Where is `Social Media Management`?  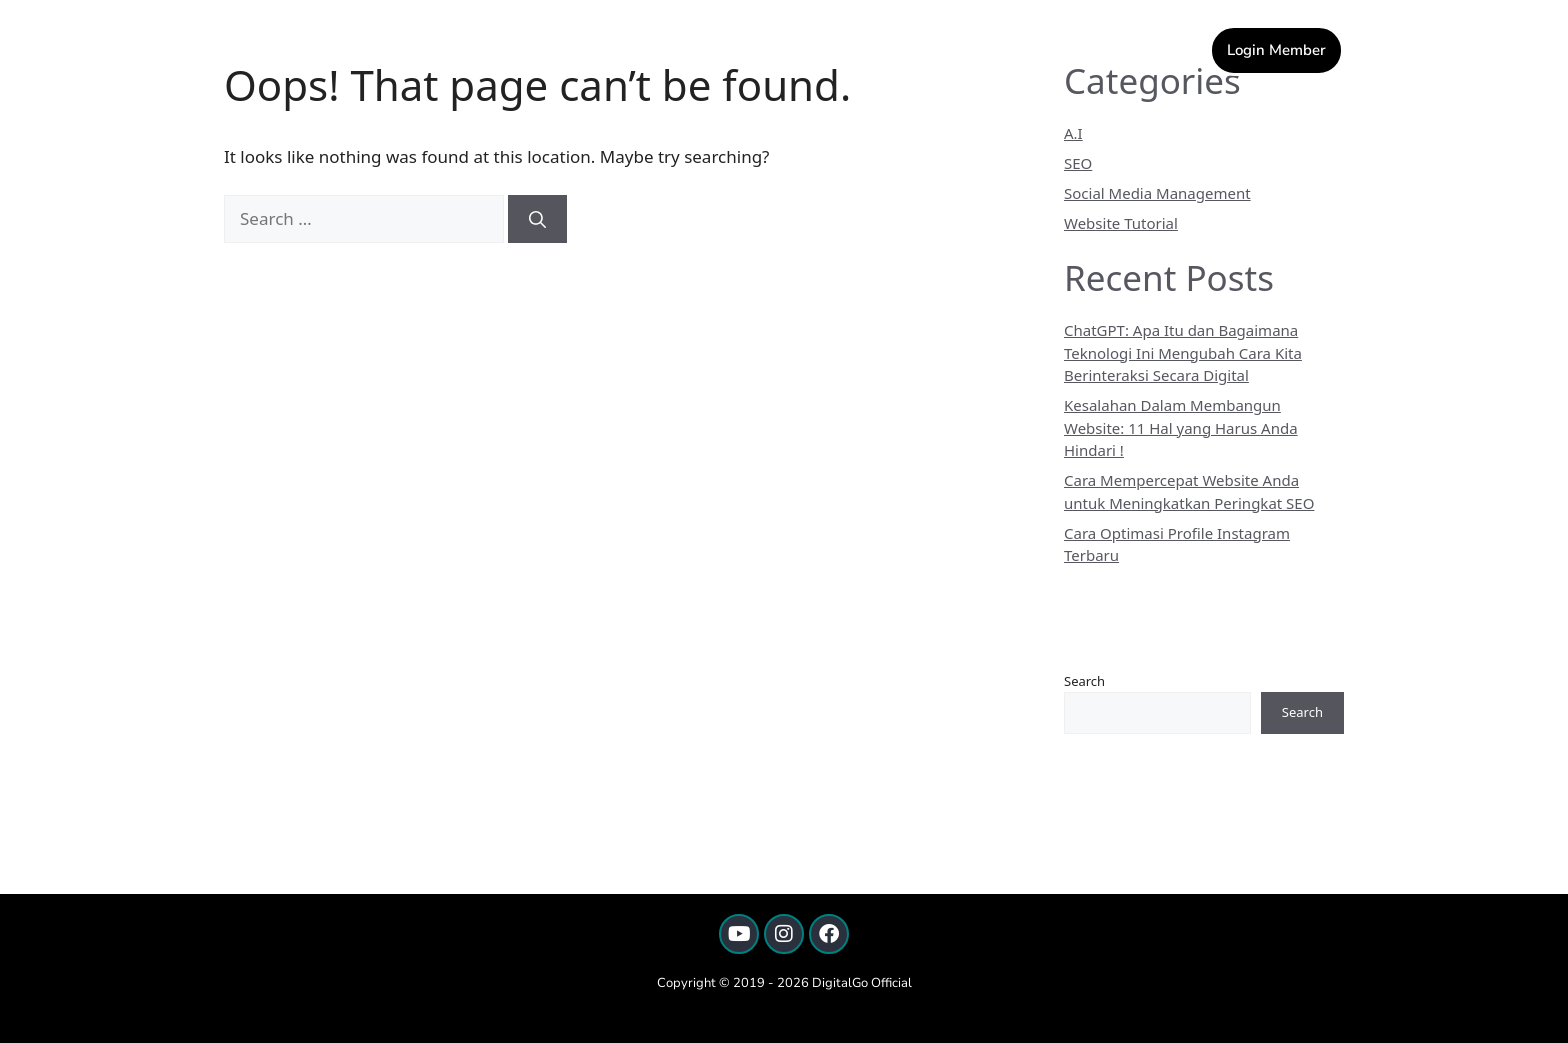
Social Media Management is located at coordinates (1157, 193).